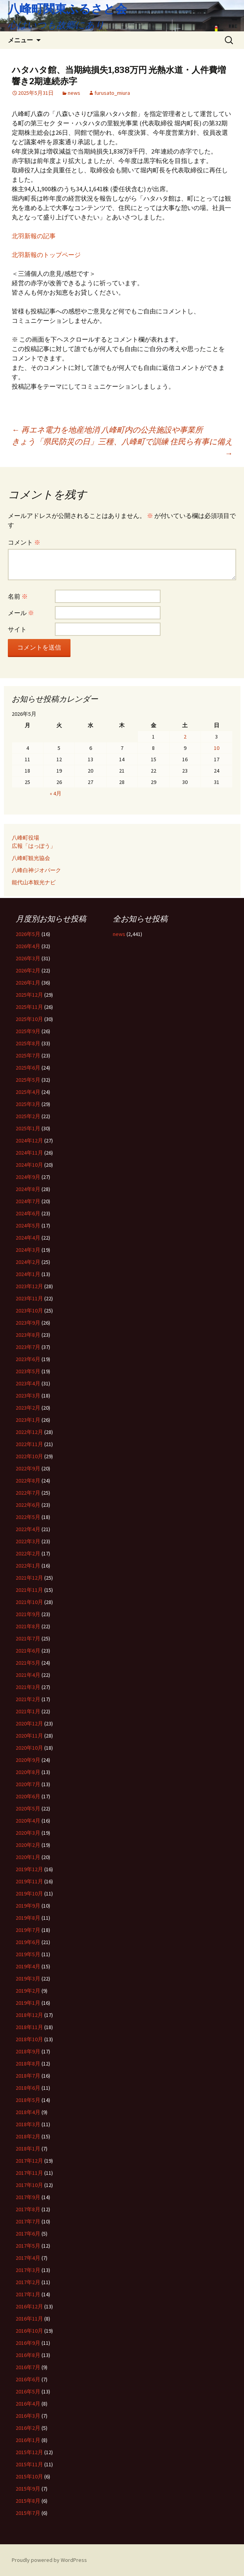 This screenshot has height=2576, width=244. Describe the element at coordinates (29, 2172) in the screenshot. I see `2017年11月` at that location.